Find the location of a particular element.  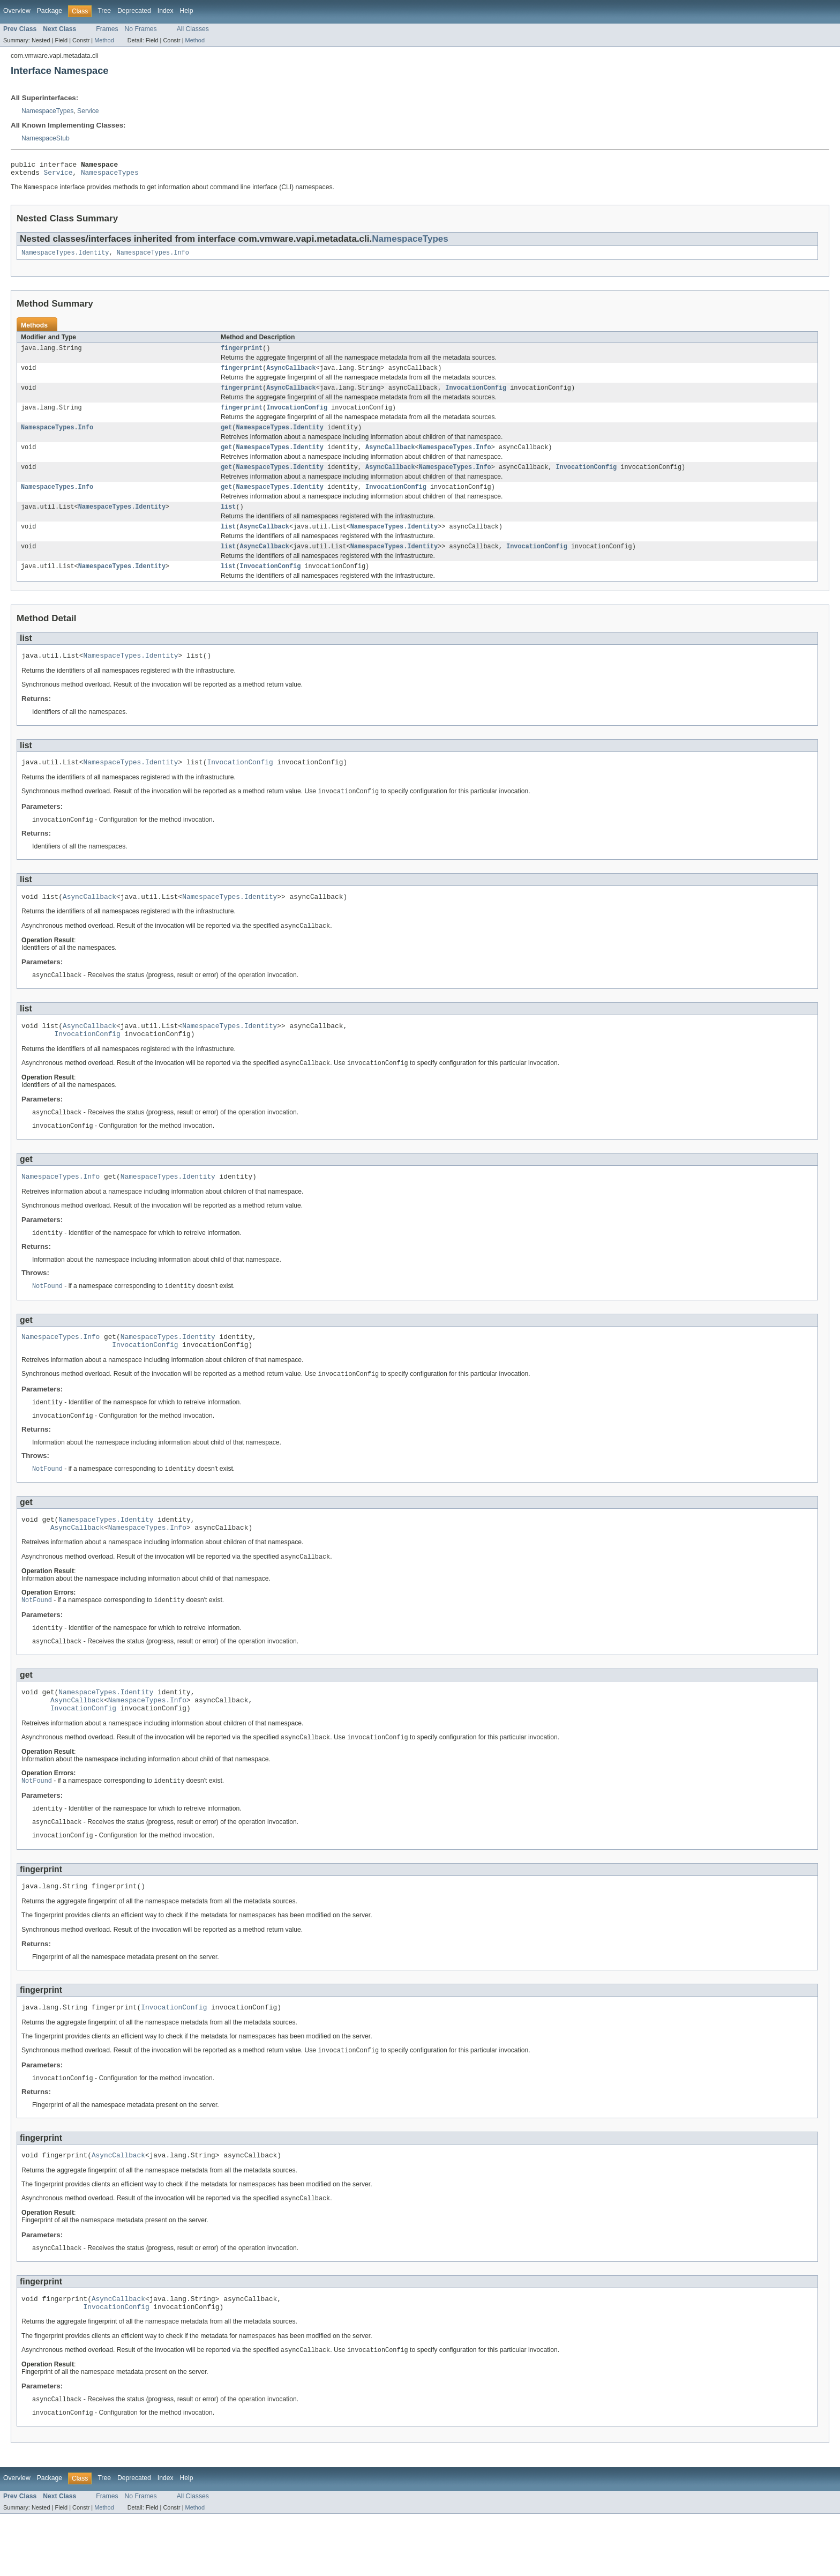

InvocationConfig is located at coordinates (475, 395).